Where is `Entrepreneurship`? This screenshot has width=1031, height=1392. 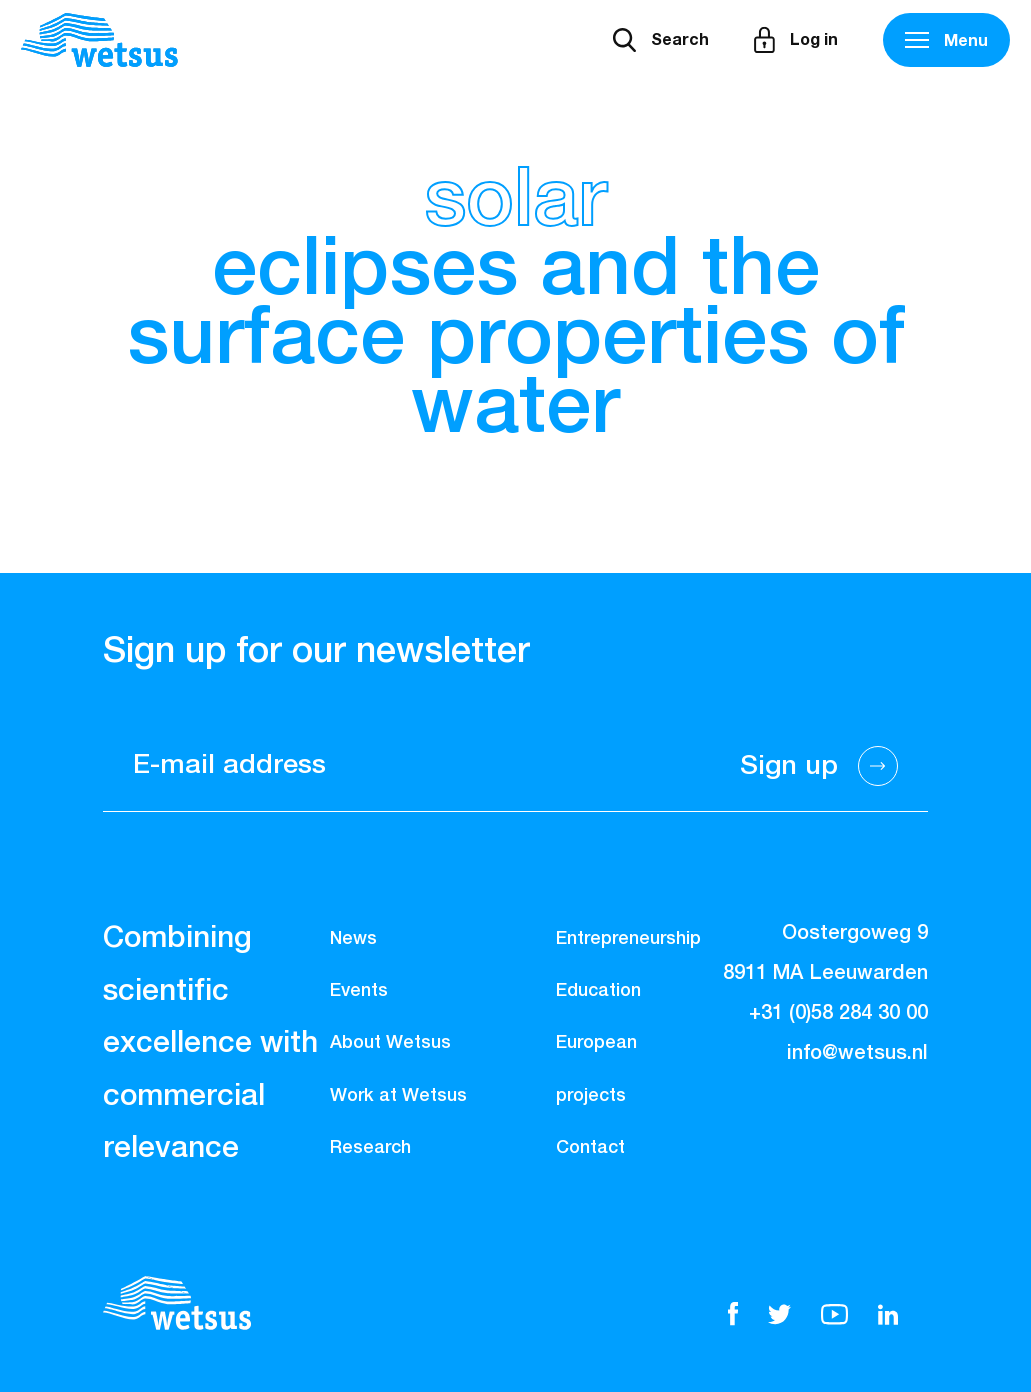
Entrepreneurship is located at coordinates (628, 939).